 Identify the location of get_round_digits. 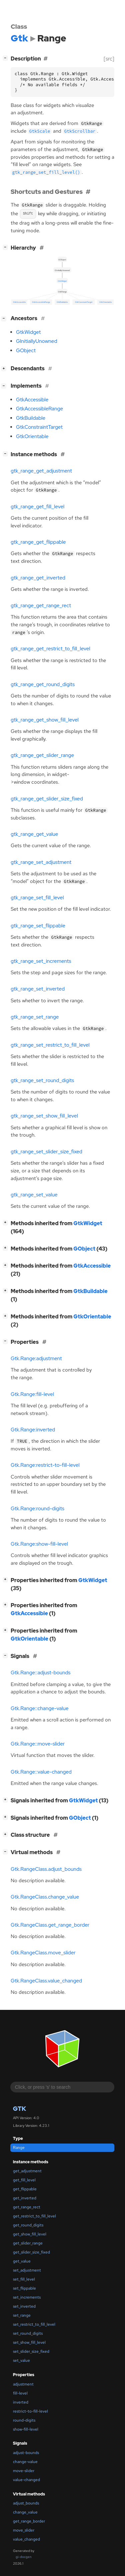
(28, 2225).